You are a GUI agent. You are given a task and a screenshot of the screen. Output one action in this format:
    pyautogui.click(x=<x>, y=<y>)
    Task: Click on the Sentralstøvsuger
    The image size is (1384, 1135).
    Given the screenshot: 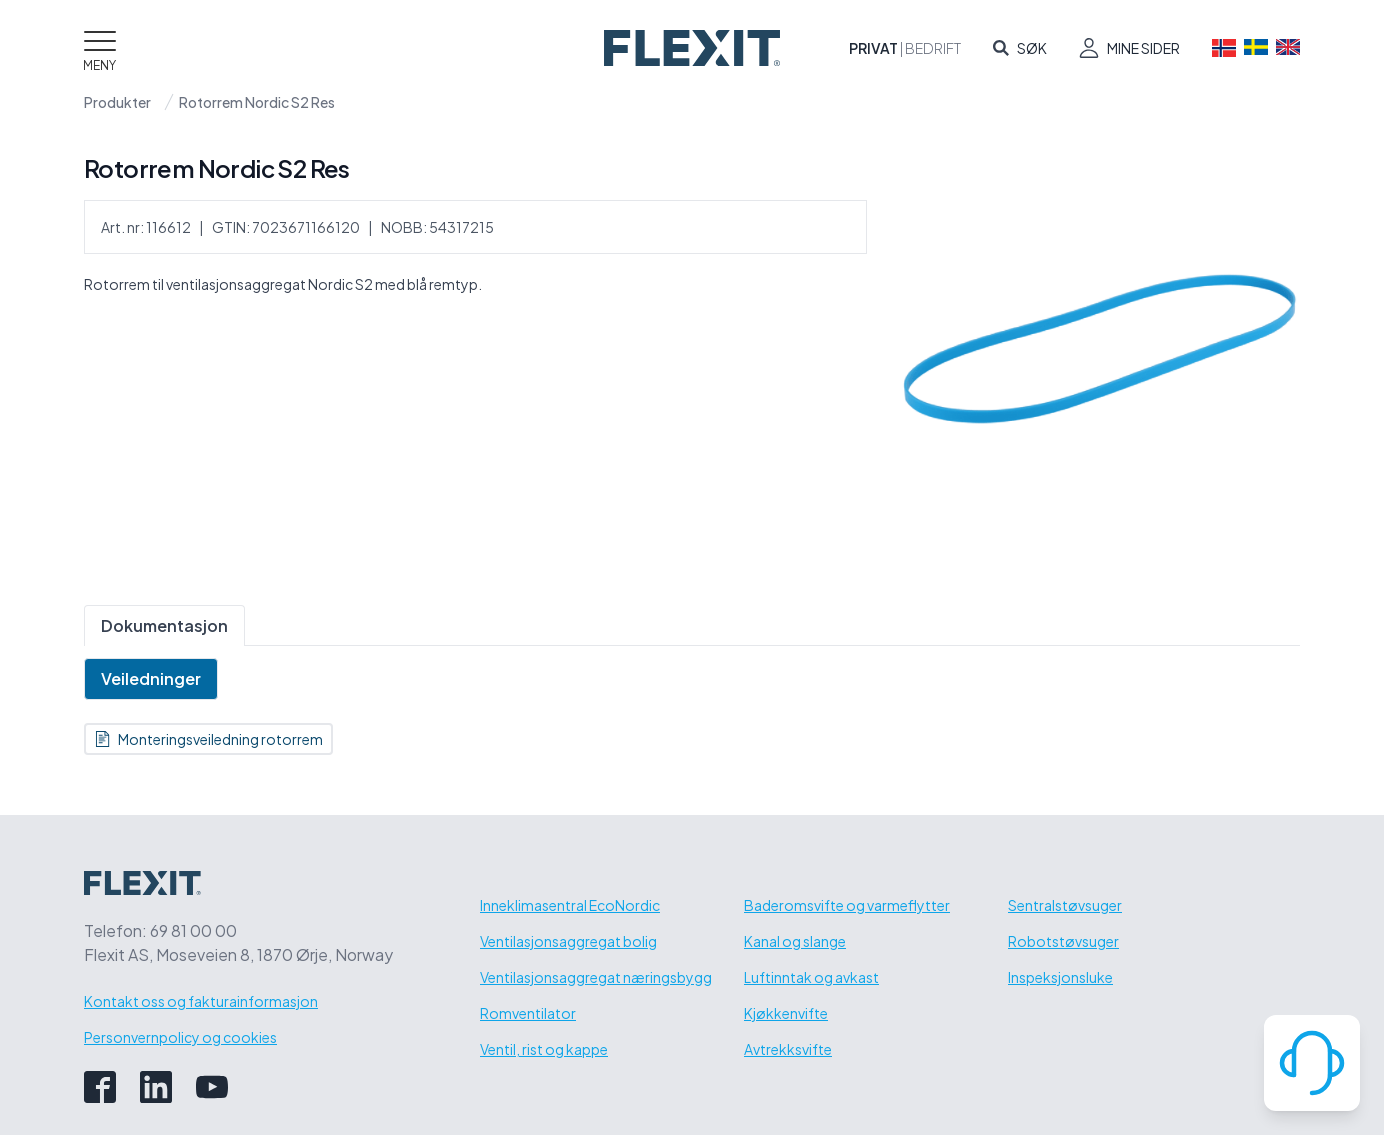 What is the action you would take?
    pyautogui.click(x=1065, y=905)
    